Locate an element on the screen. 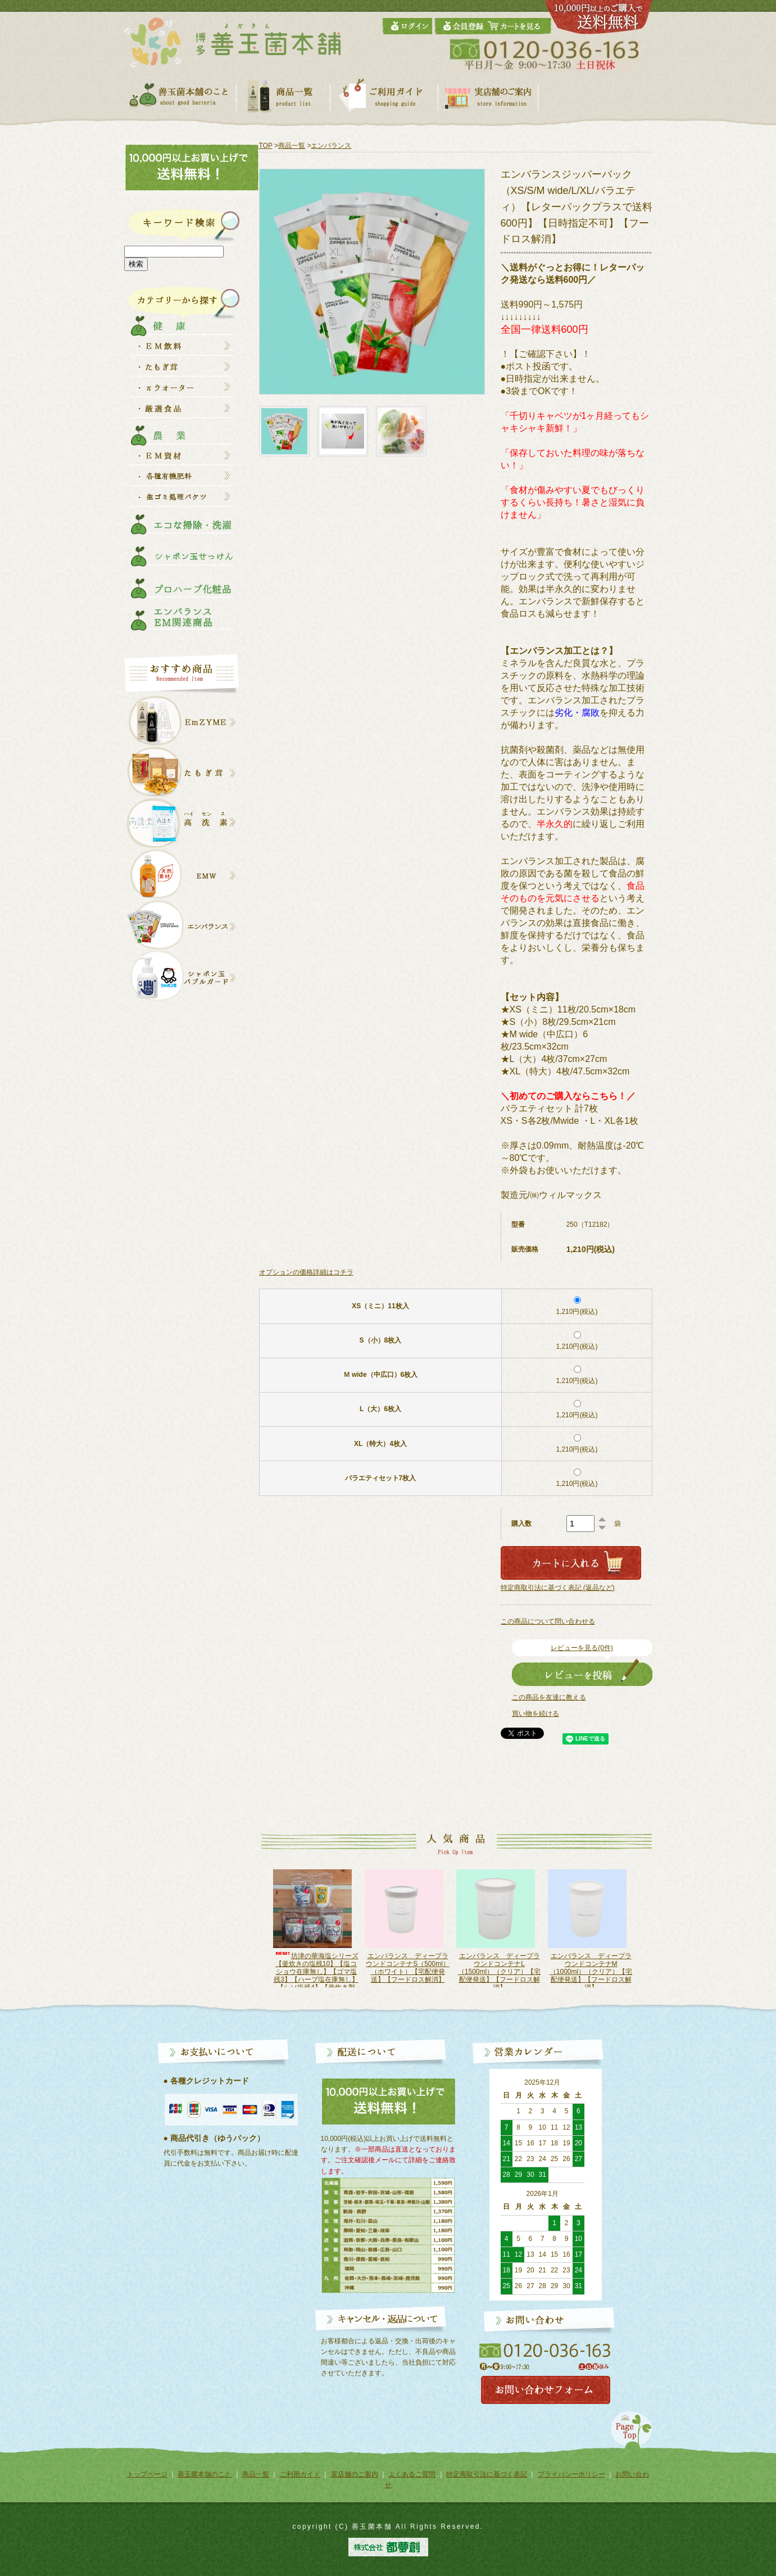  商品一覧 is located at coordinates (291, 146).